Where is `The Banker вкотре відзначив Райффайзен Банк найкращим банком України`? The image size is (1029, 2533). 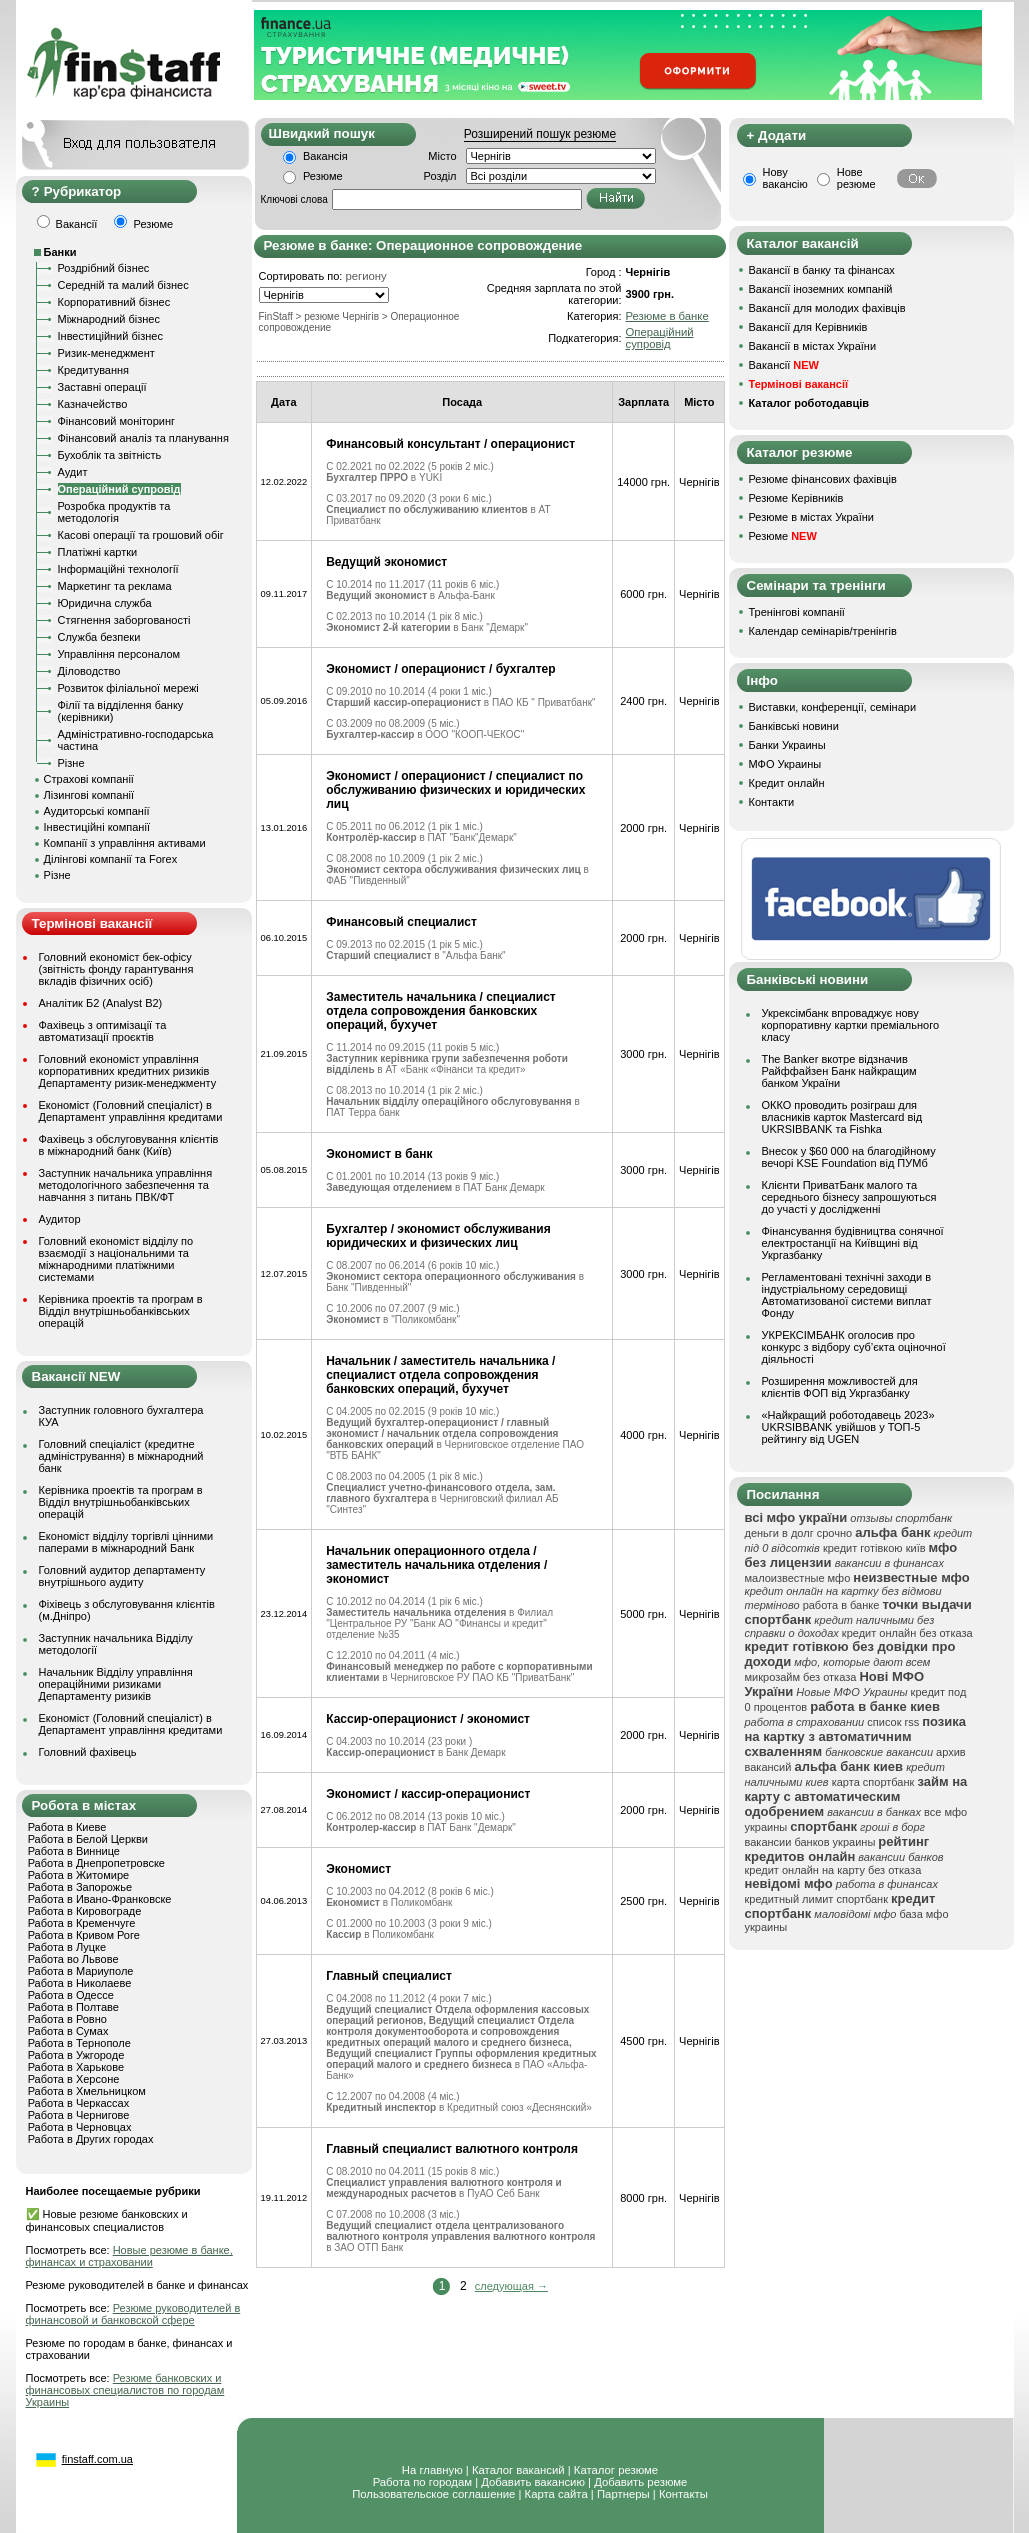
The Banker вкотре відзначив Райффайзен Банк найкращим банком України is located at coordinates (839, 1071).